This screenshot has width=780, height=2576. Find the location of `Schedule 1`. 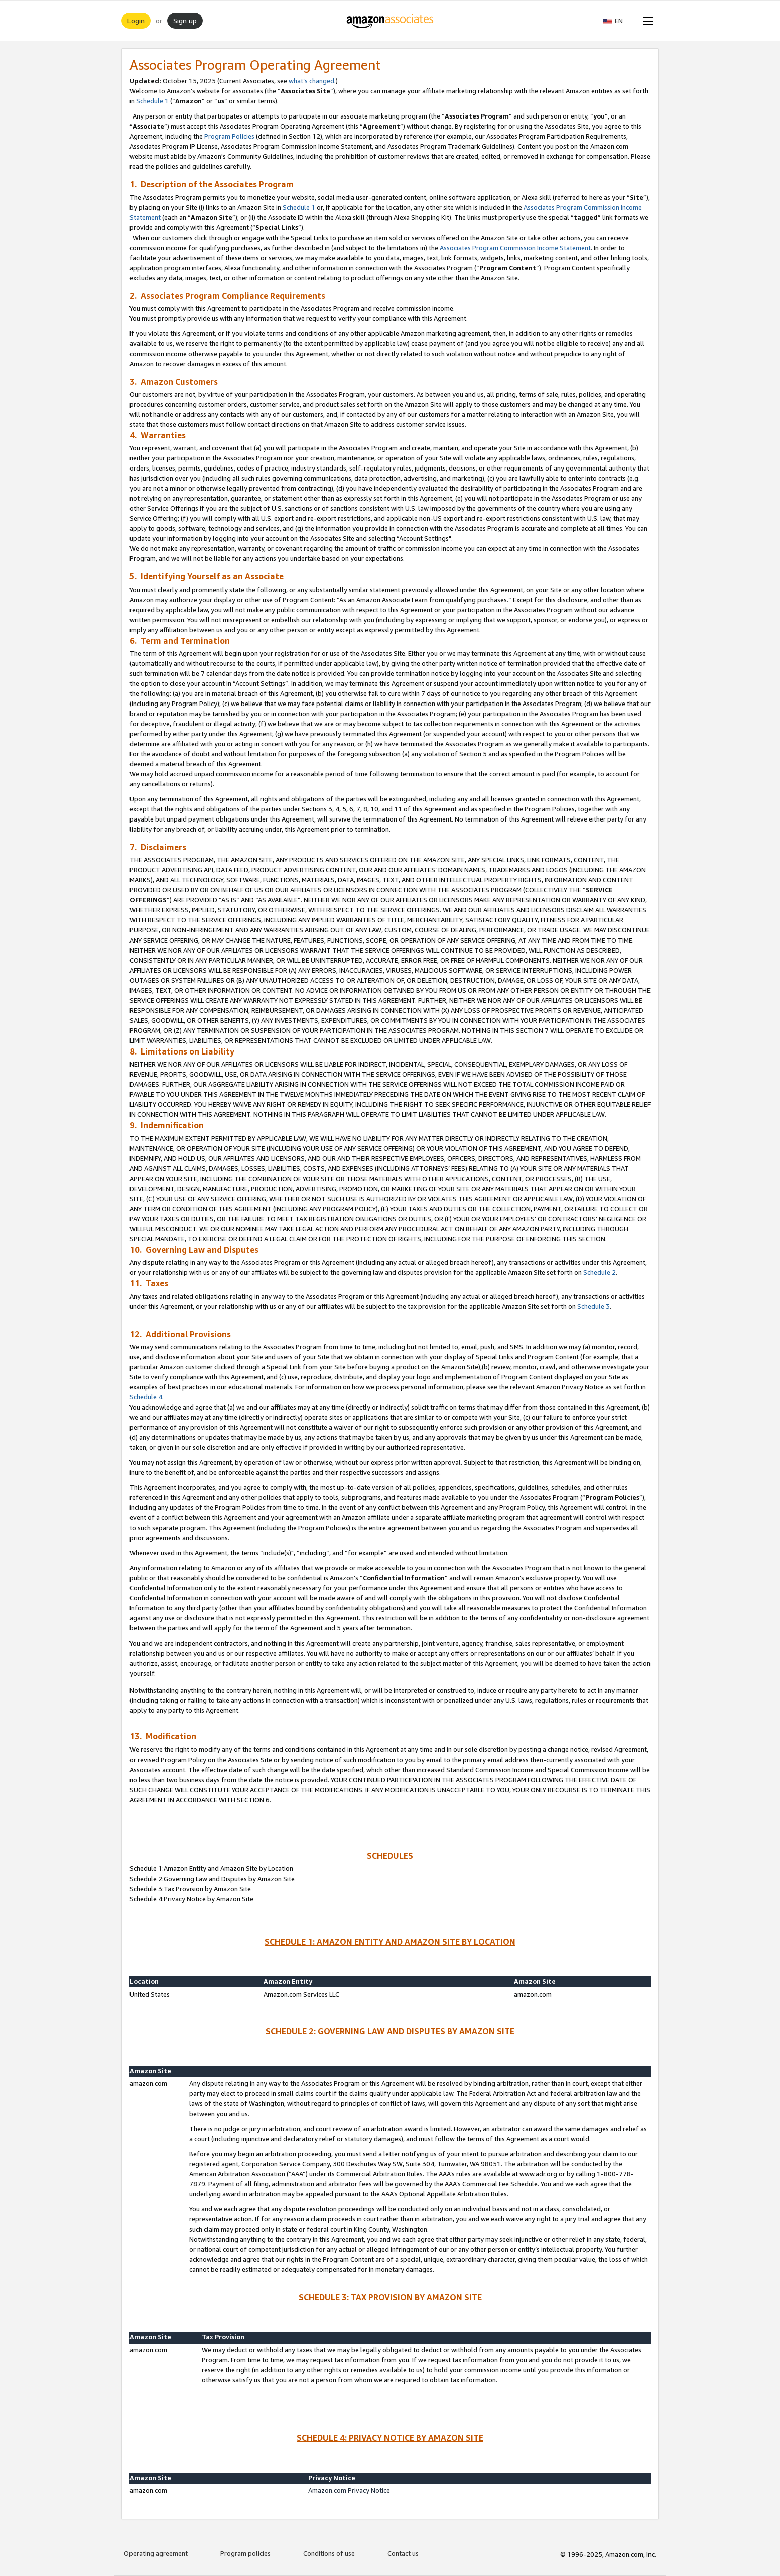

Schedule 1 is located at coordinates (152, 101).